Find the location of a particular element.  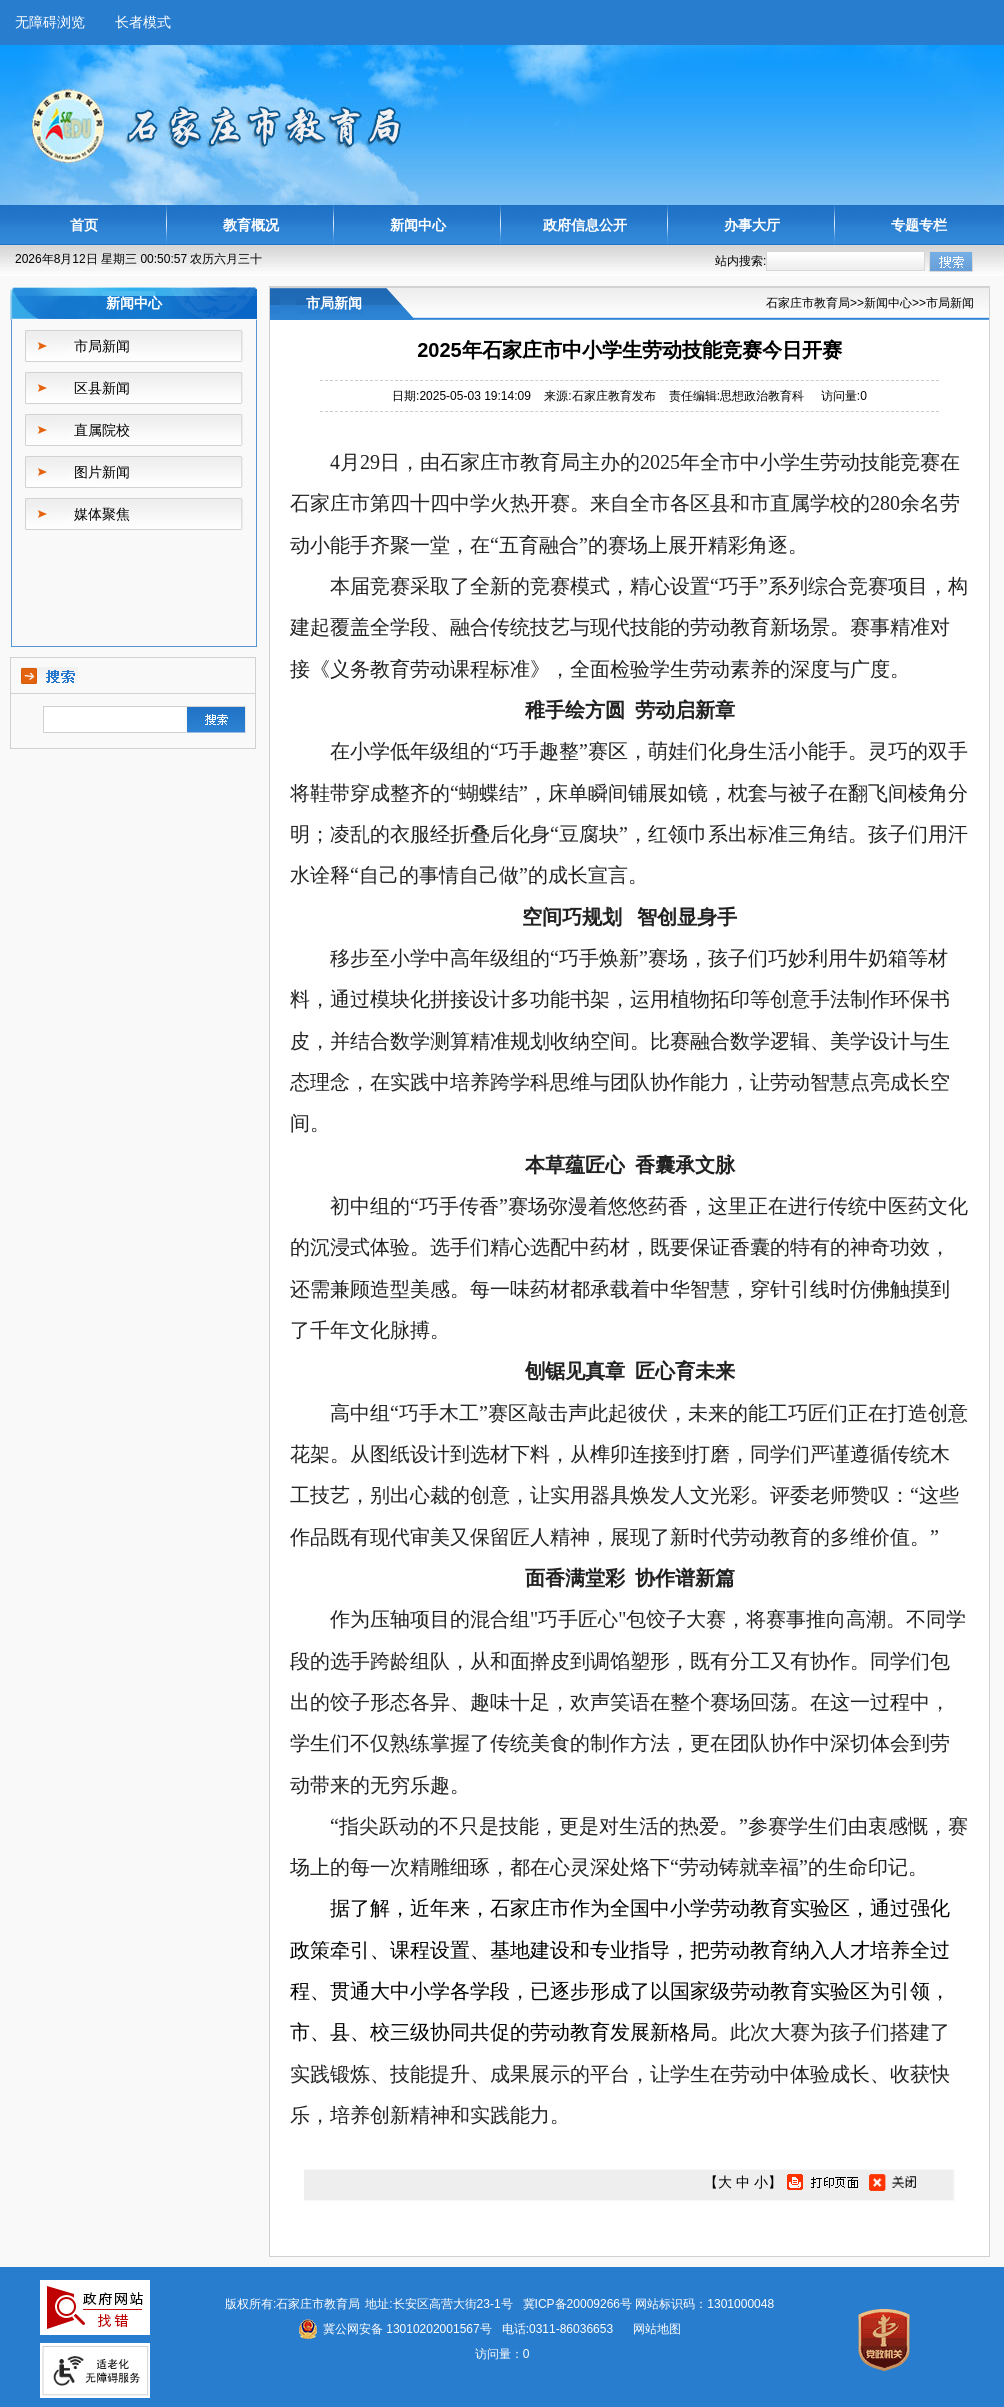

无障碍浏览 is located at coordinates (50, 22).